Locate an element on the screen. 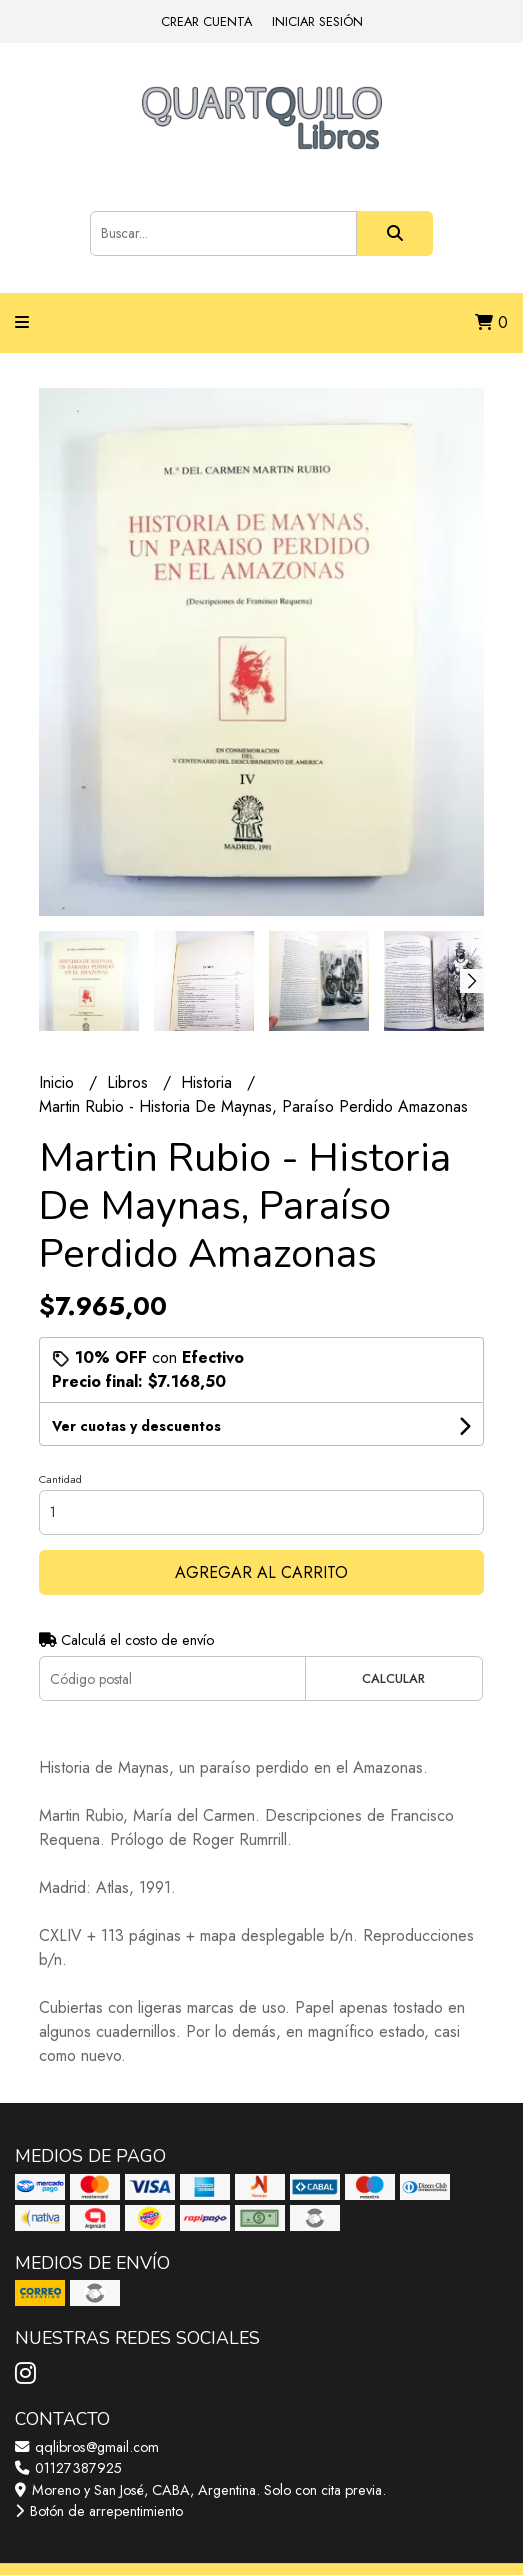 Image resolution: width=523 pixels, height=2575 pixels. Agregar al carrito is located at coordinates (261, 1572).